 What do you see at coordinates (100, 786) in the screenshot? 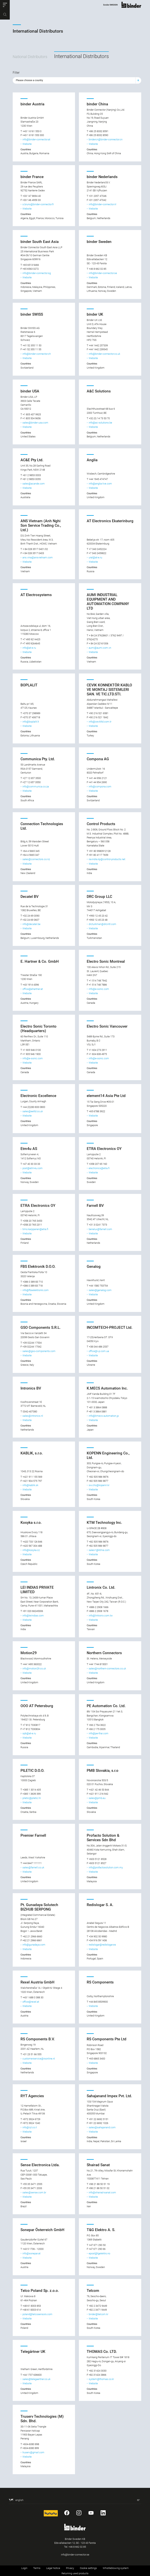
I see `info@compona.com` at bounding box center [100, 786].